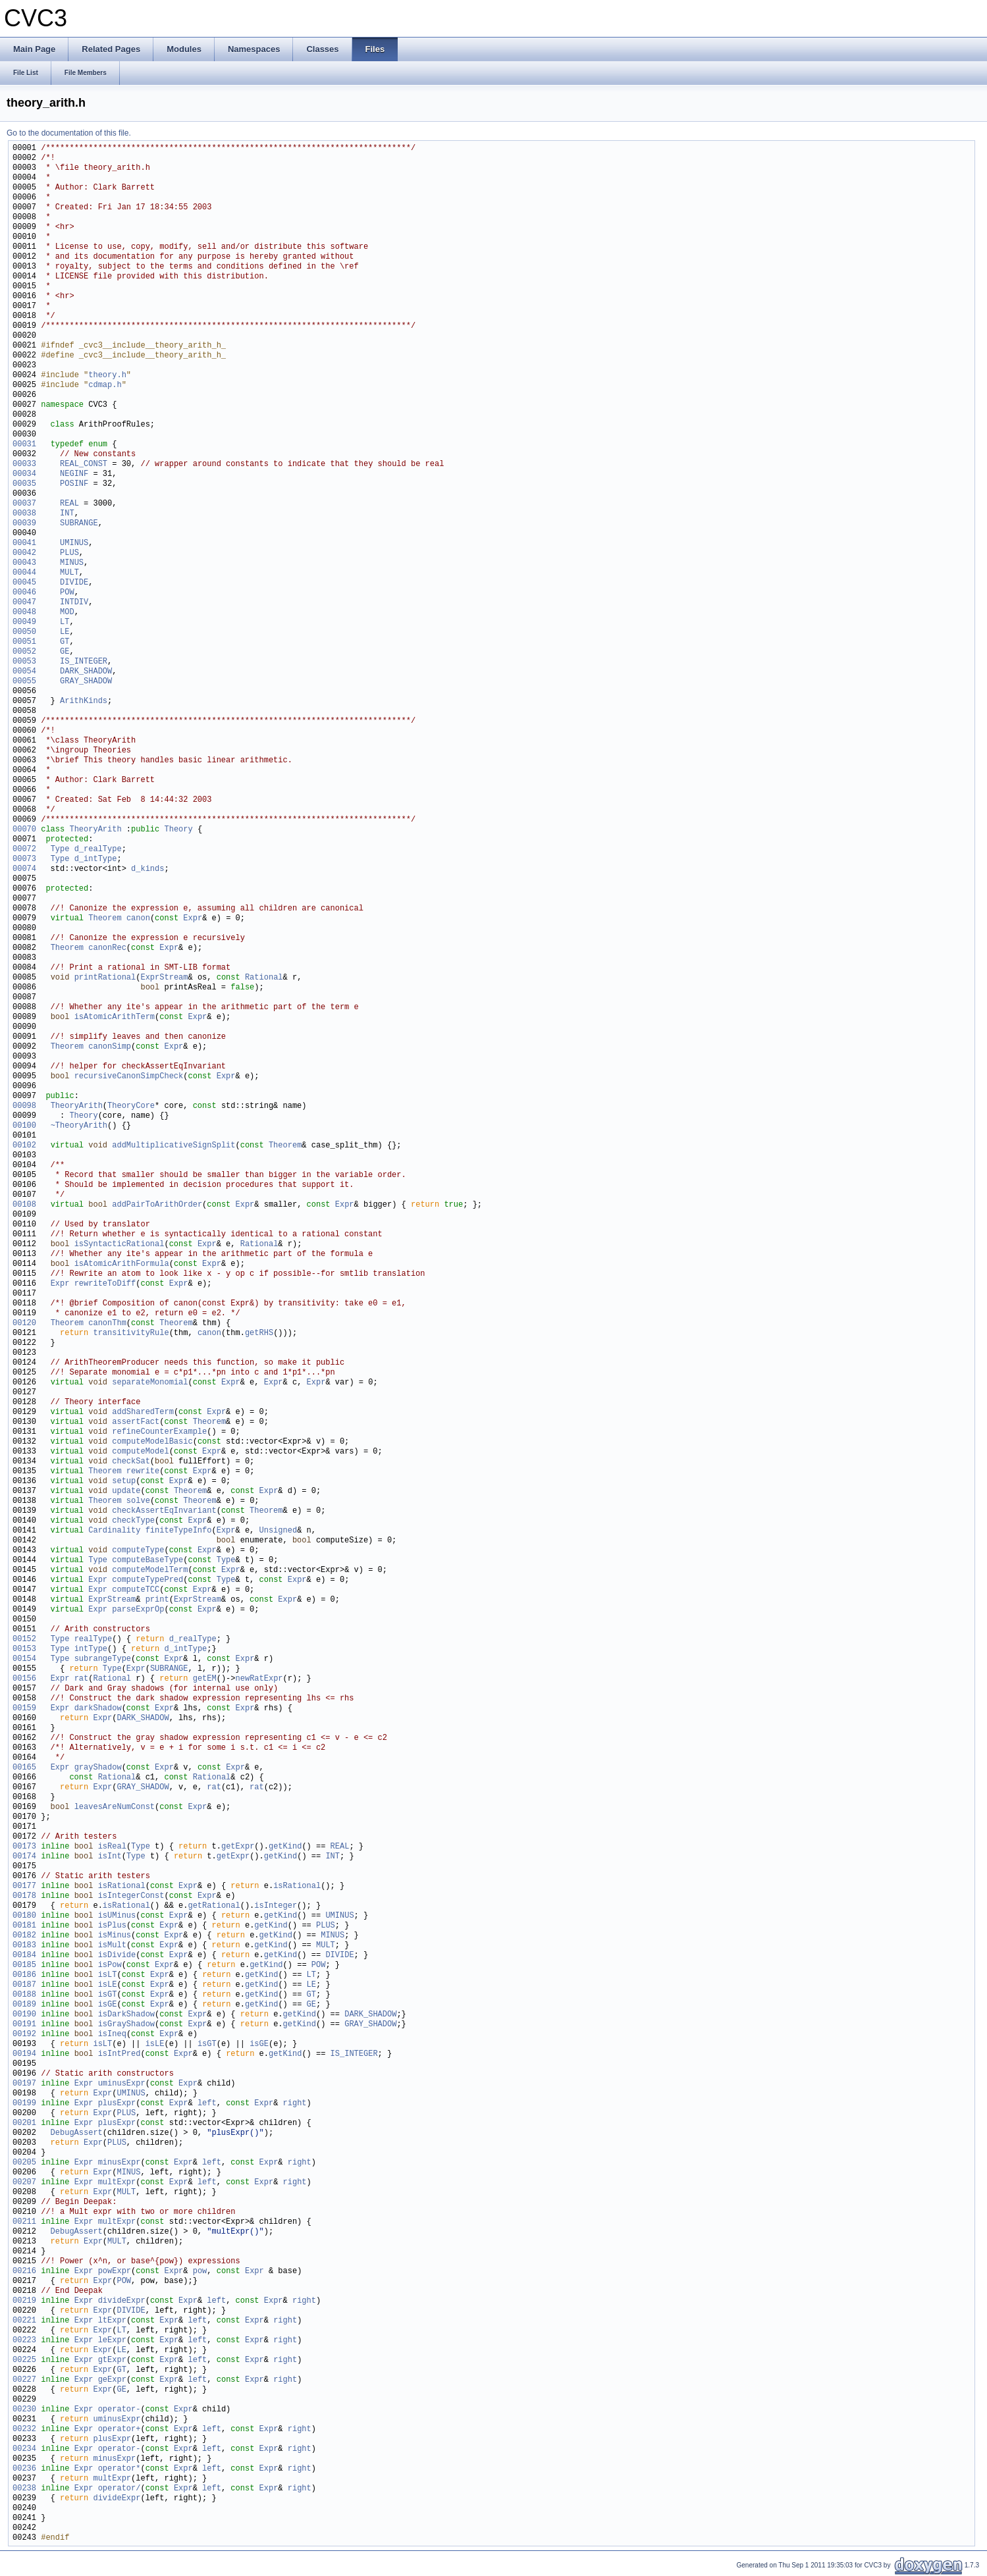 This screenshot has width=987, height=2576. What do you see at coordinates (24, 2005) in the screenshot?
I see `00189` at bounding box center [24, 2005].